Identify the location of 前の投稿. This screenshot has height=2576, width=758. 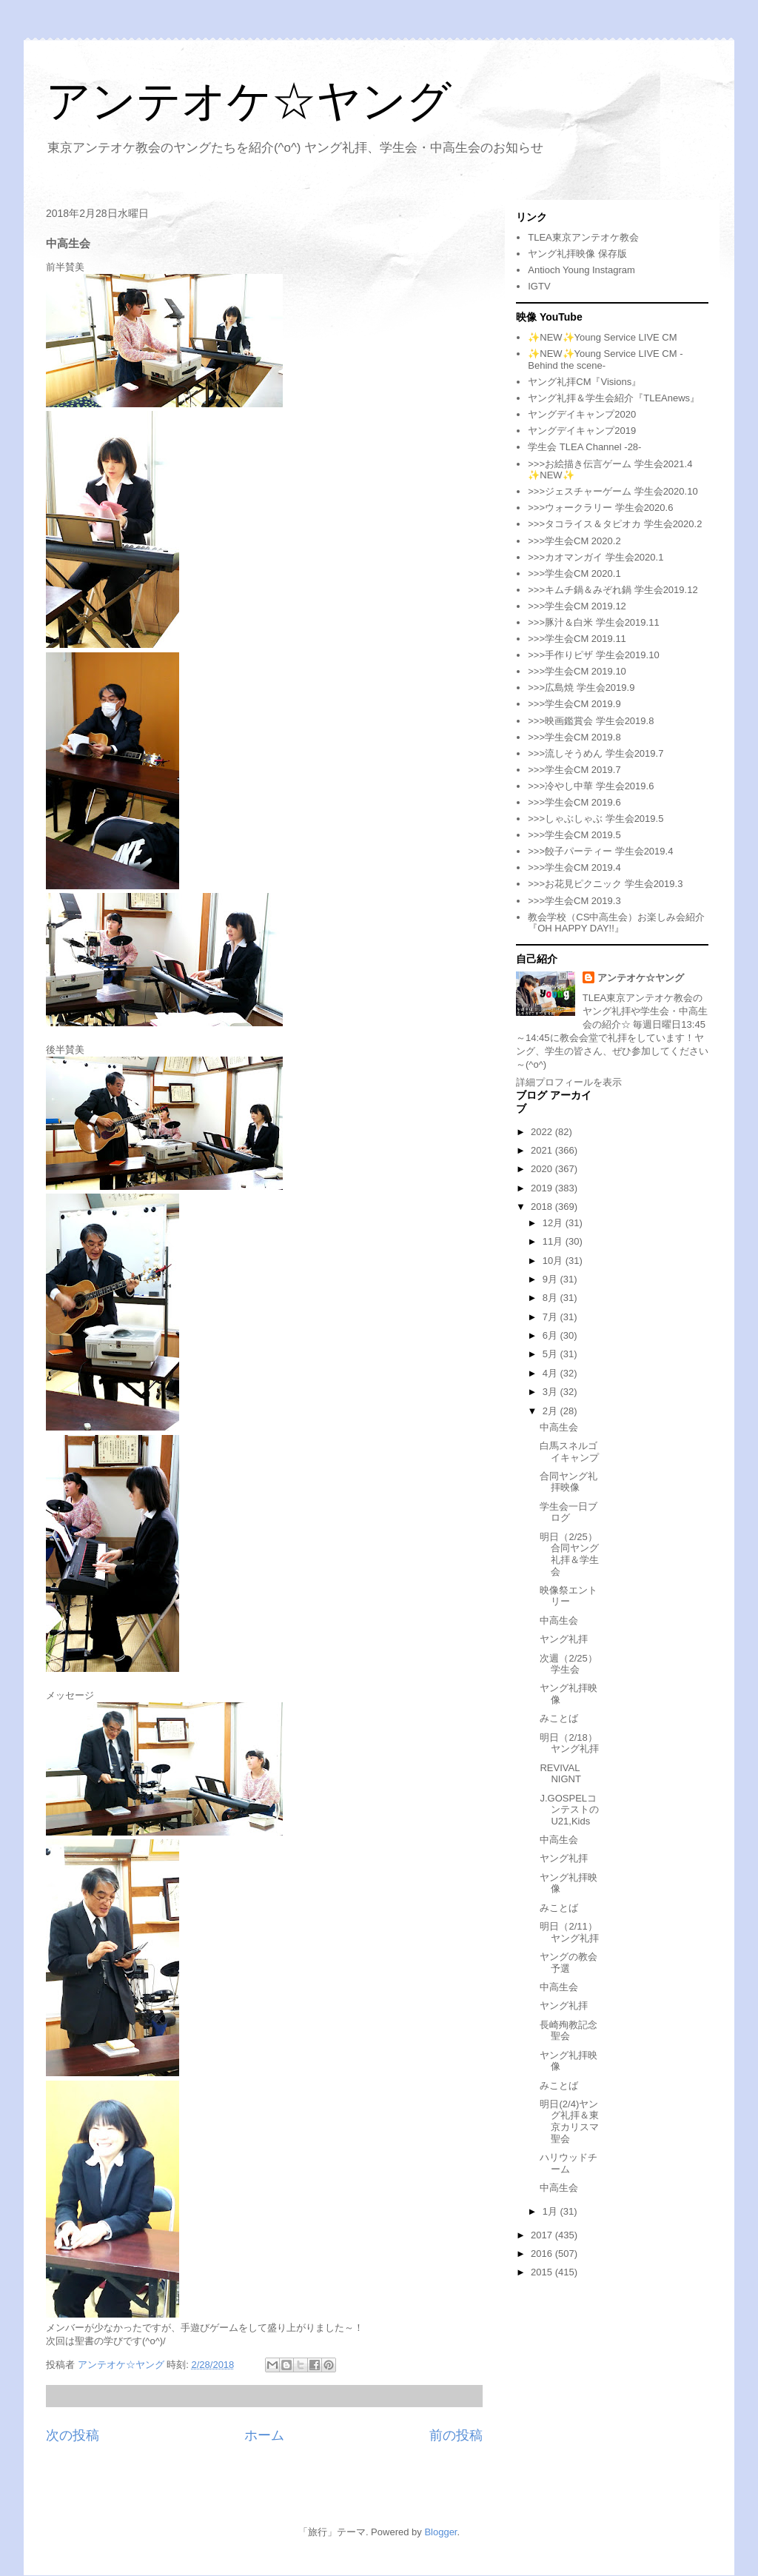
(456, 2435).